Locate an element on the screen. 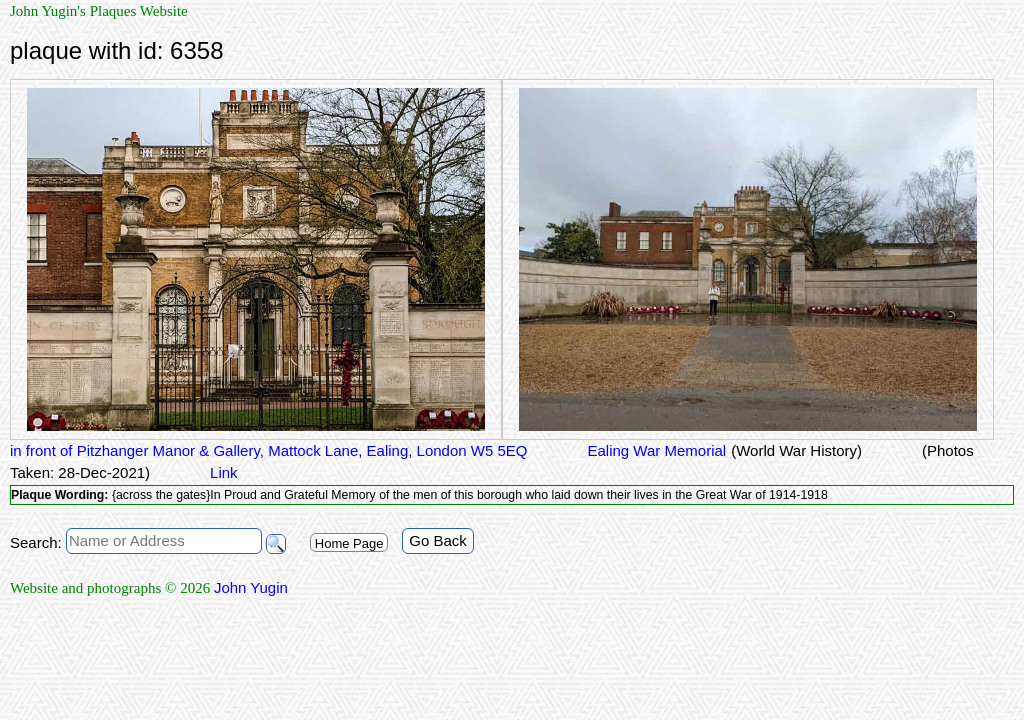 Image resolution: width=1024 pixels, height=720 pixels. Go Back is located at coordinates (438, 540).